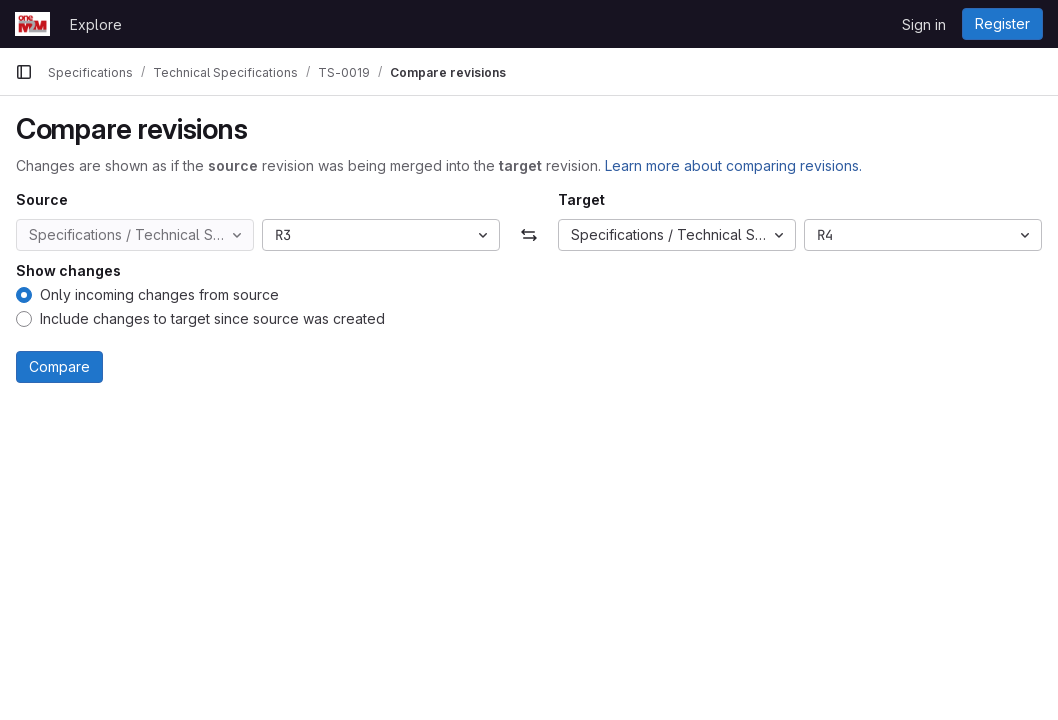  What do you see at coordinates (32, 24) in the screenshot?
I see `[Homepage]` at bounding box center [32, 24].